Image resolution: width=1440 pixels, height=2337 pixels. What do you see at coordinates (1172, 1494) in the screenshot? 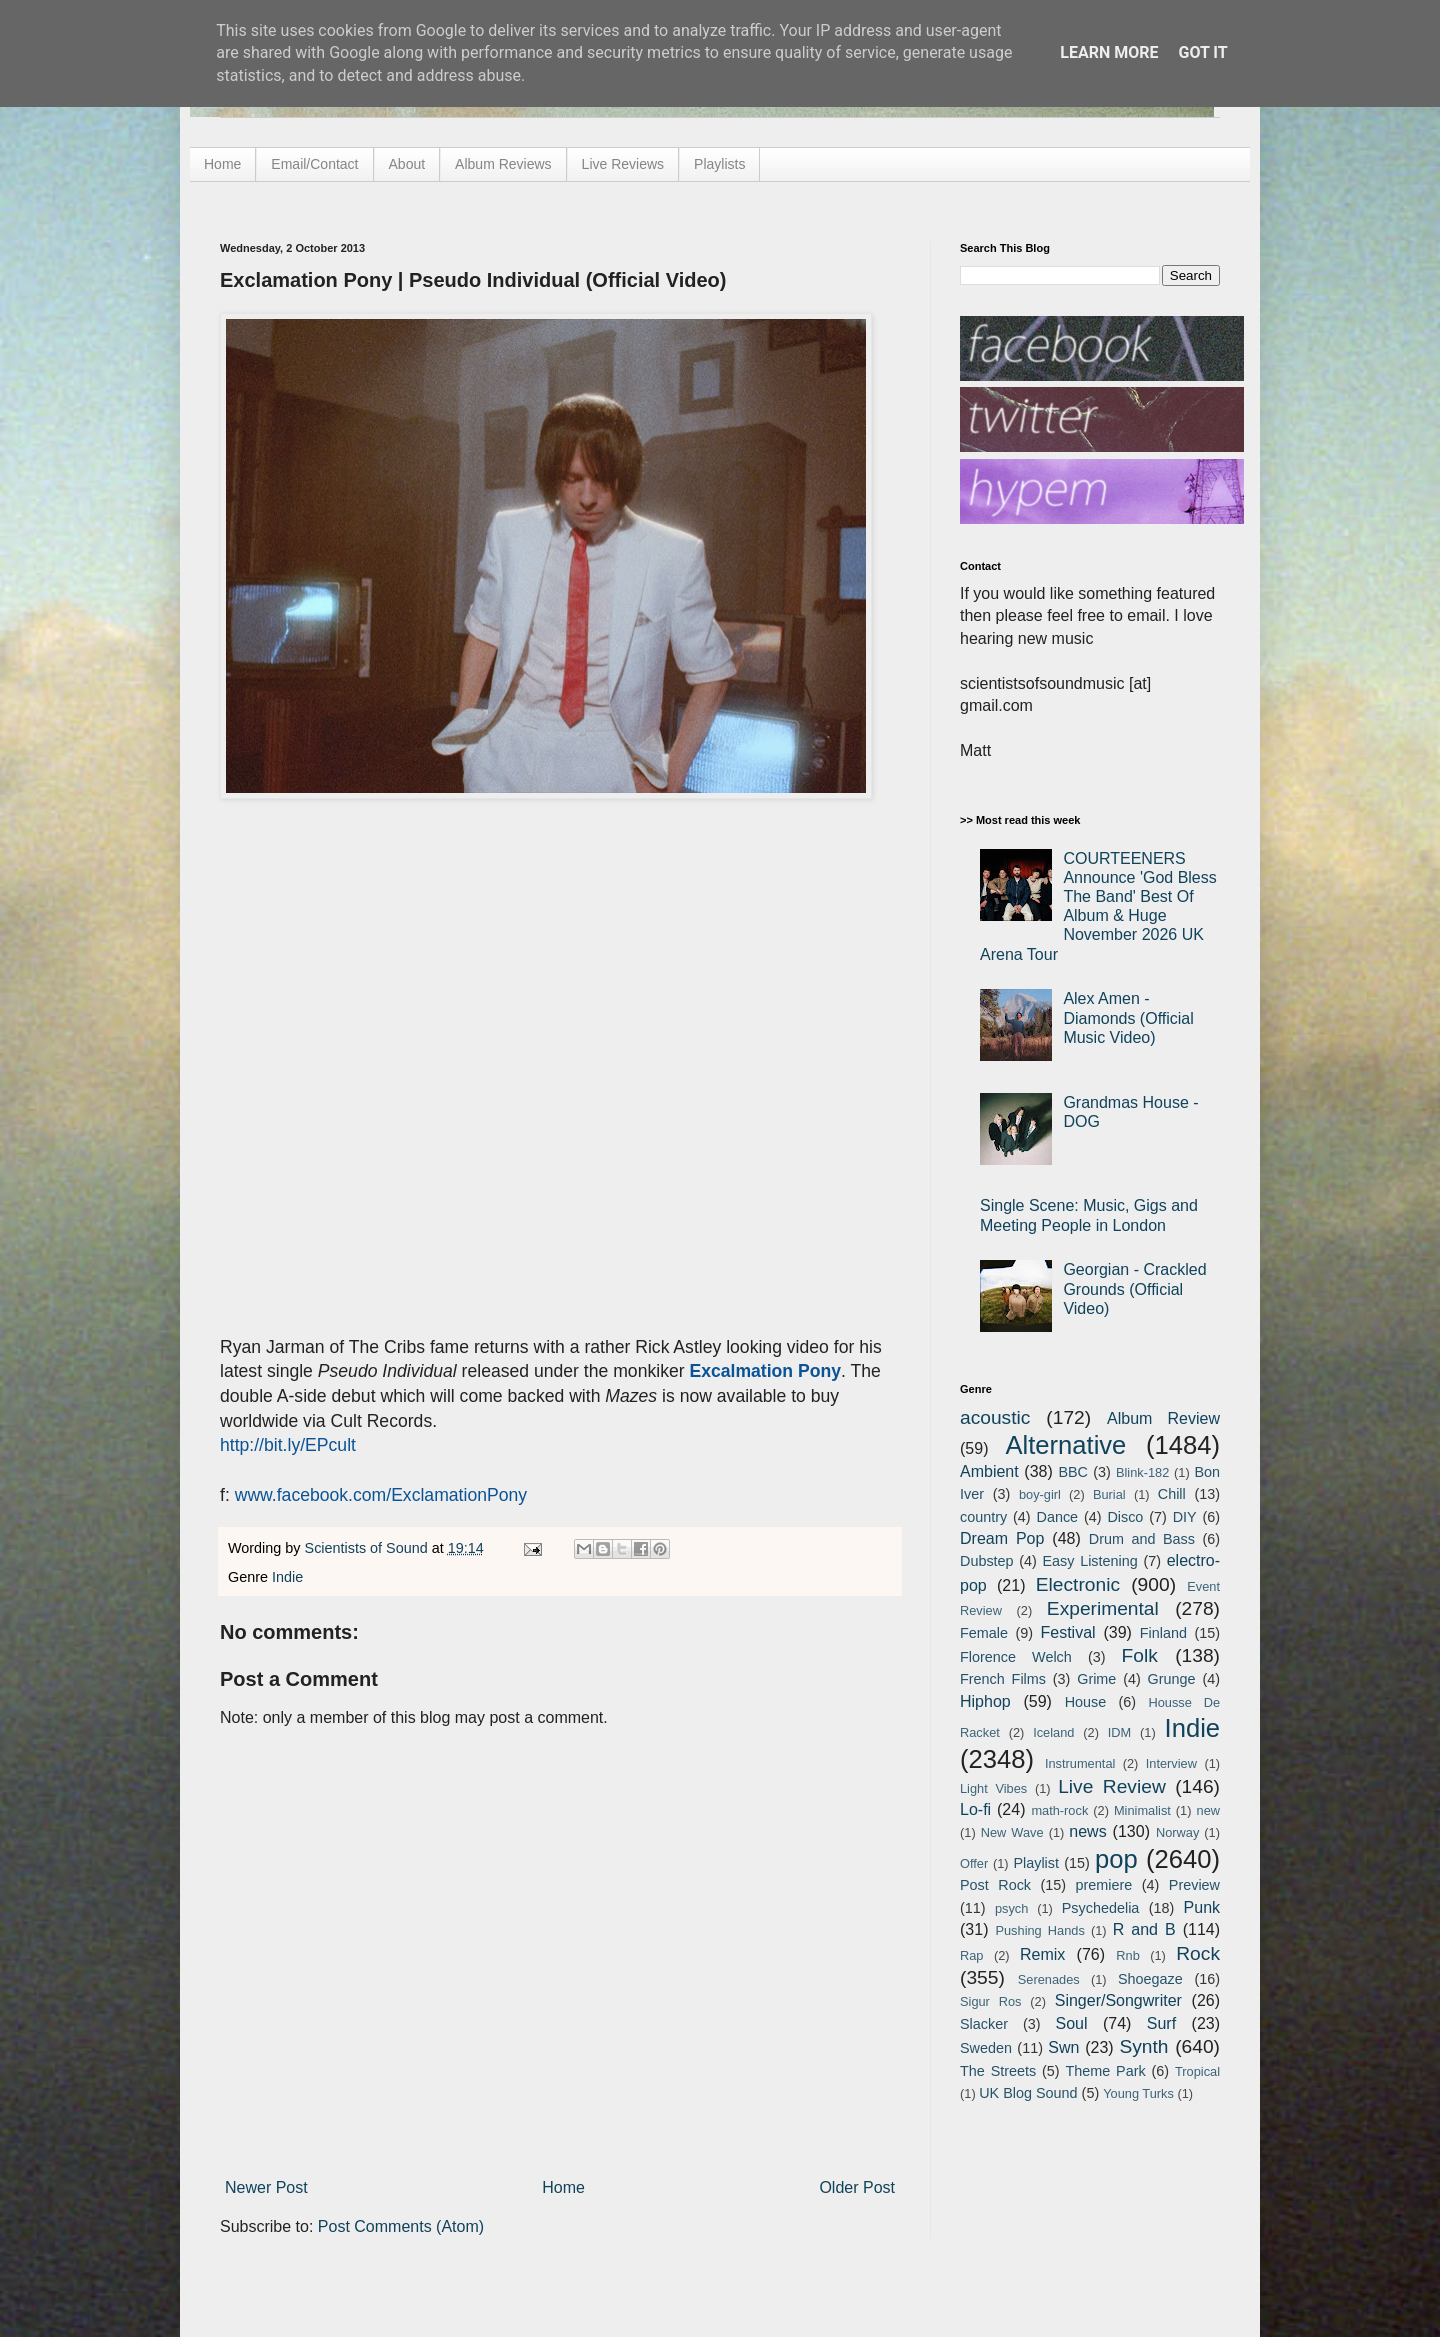
I see `Chill` at bounding box center [1172, 1494].